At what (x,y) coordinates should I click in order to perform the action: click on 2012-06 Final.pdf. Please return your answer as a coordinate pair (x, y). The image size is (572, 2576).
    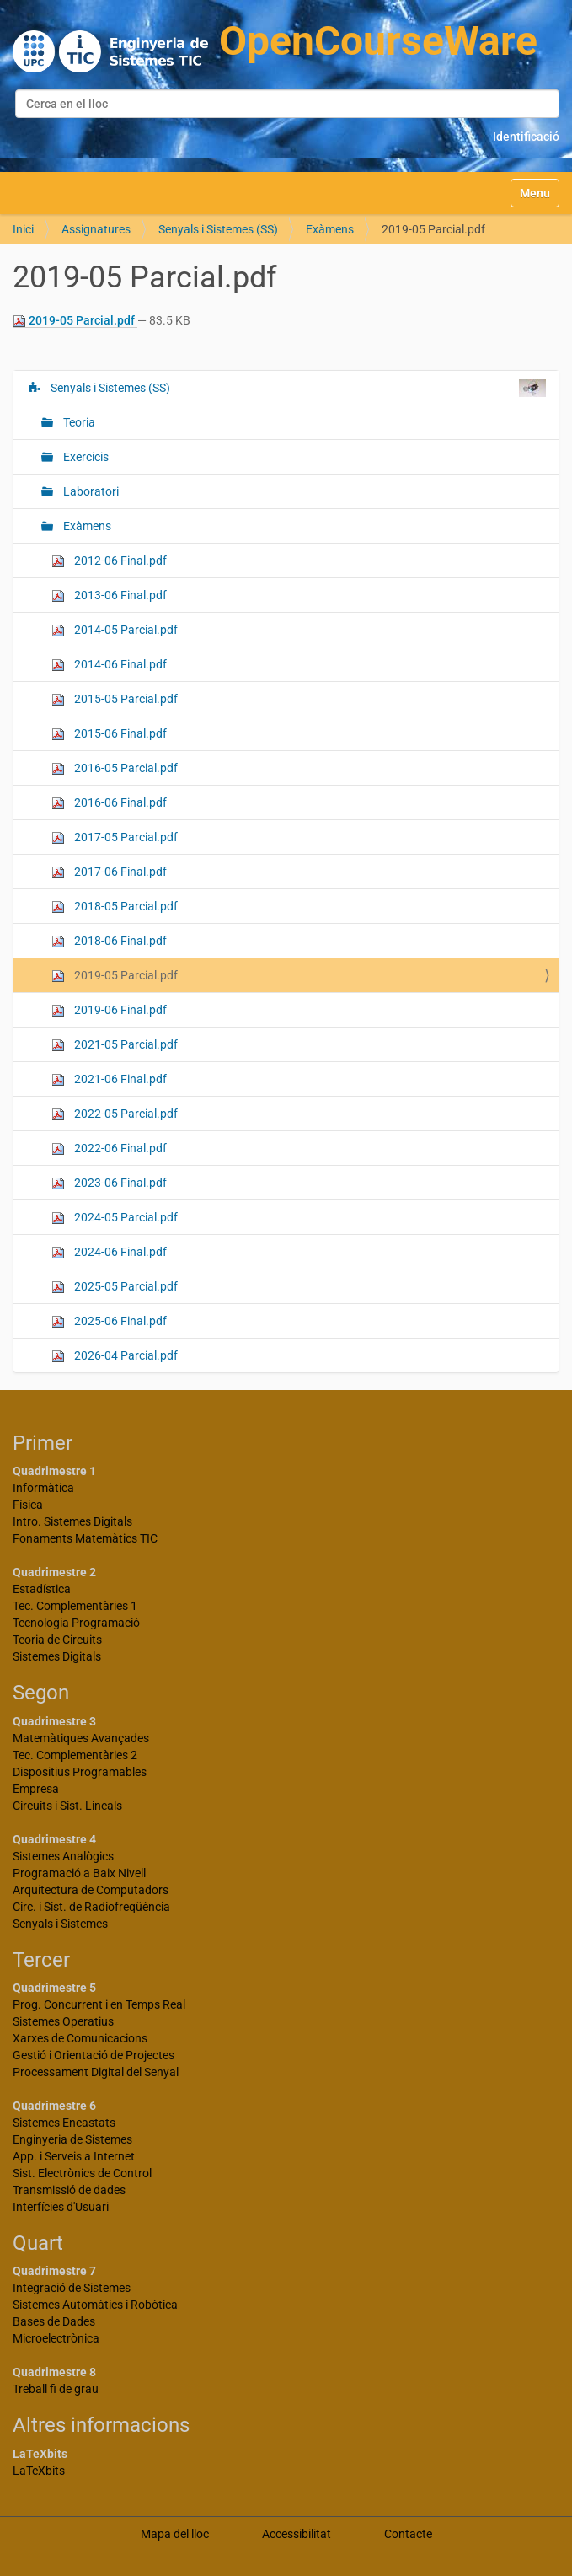
    Looking at the image, I should click on (109, 561).